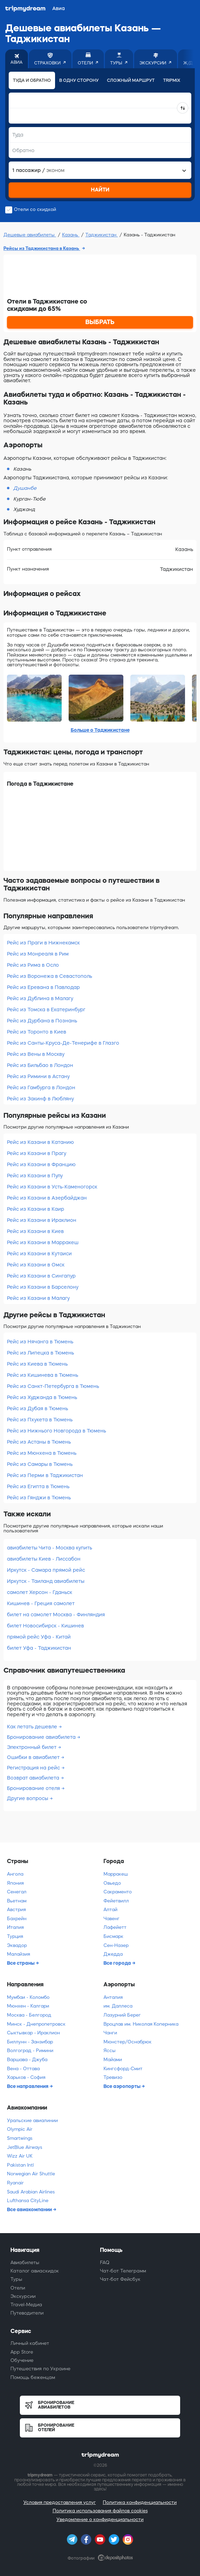  What do you see at coordinates (35, 1175) in the screenshot?
I see `Рейс из Казани в Пулу` at bounding box center [35, 1175].